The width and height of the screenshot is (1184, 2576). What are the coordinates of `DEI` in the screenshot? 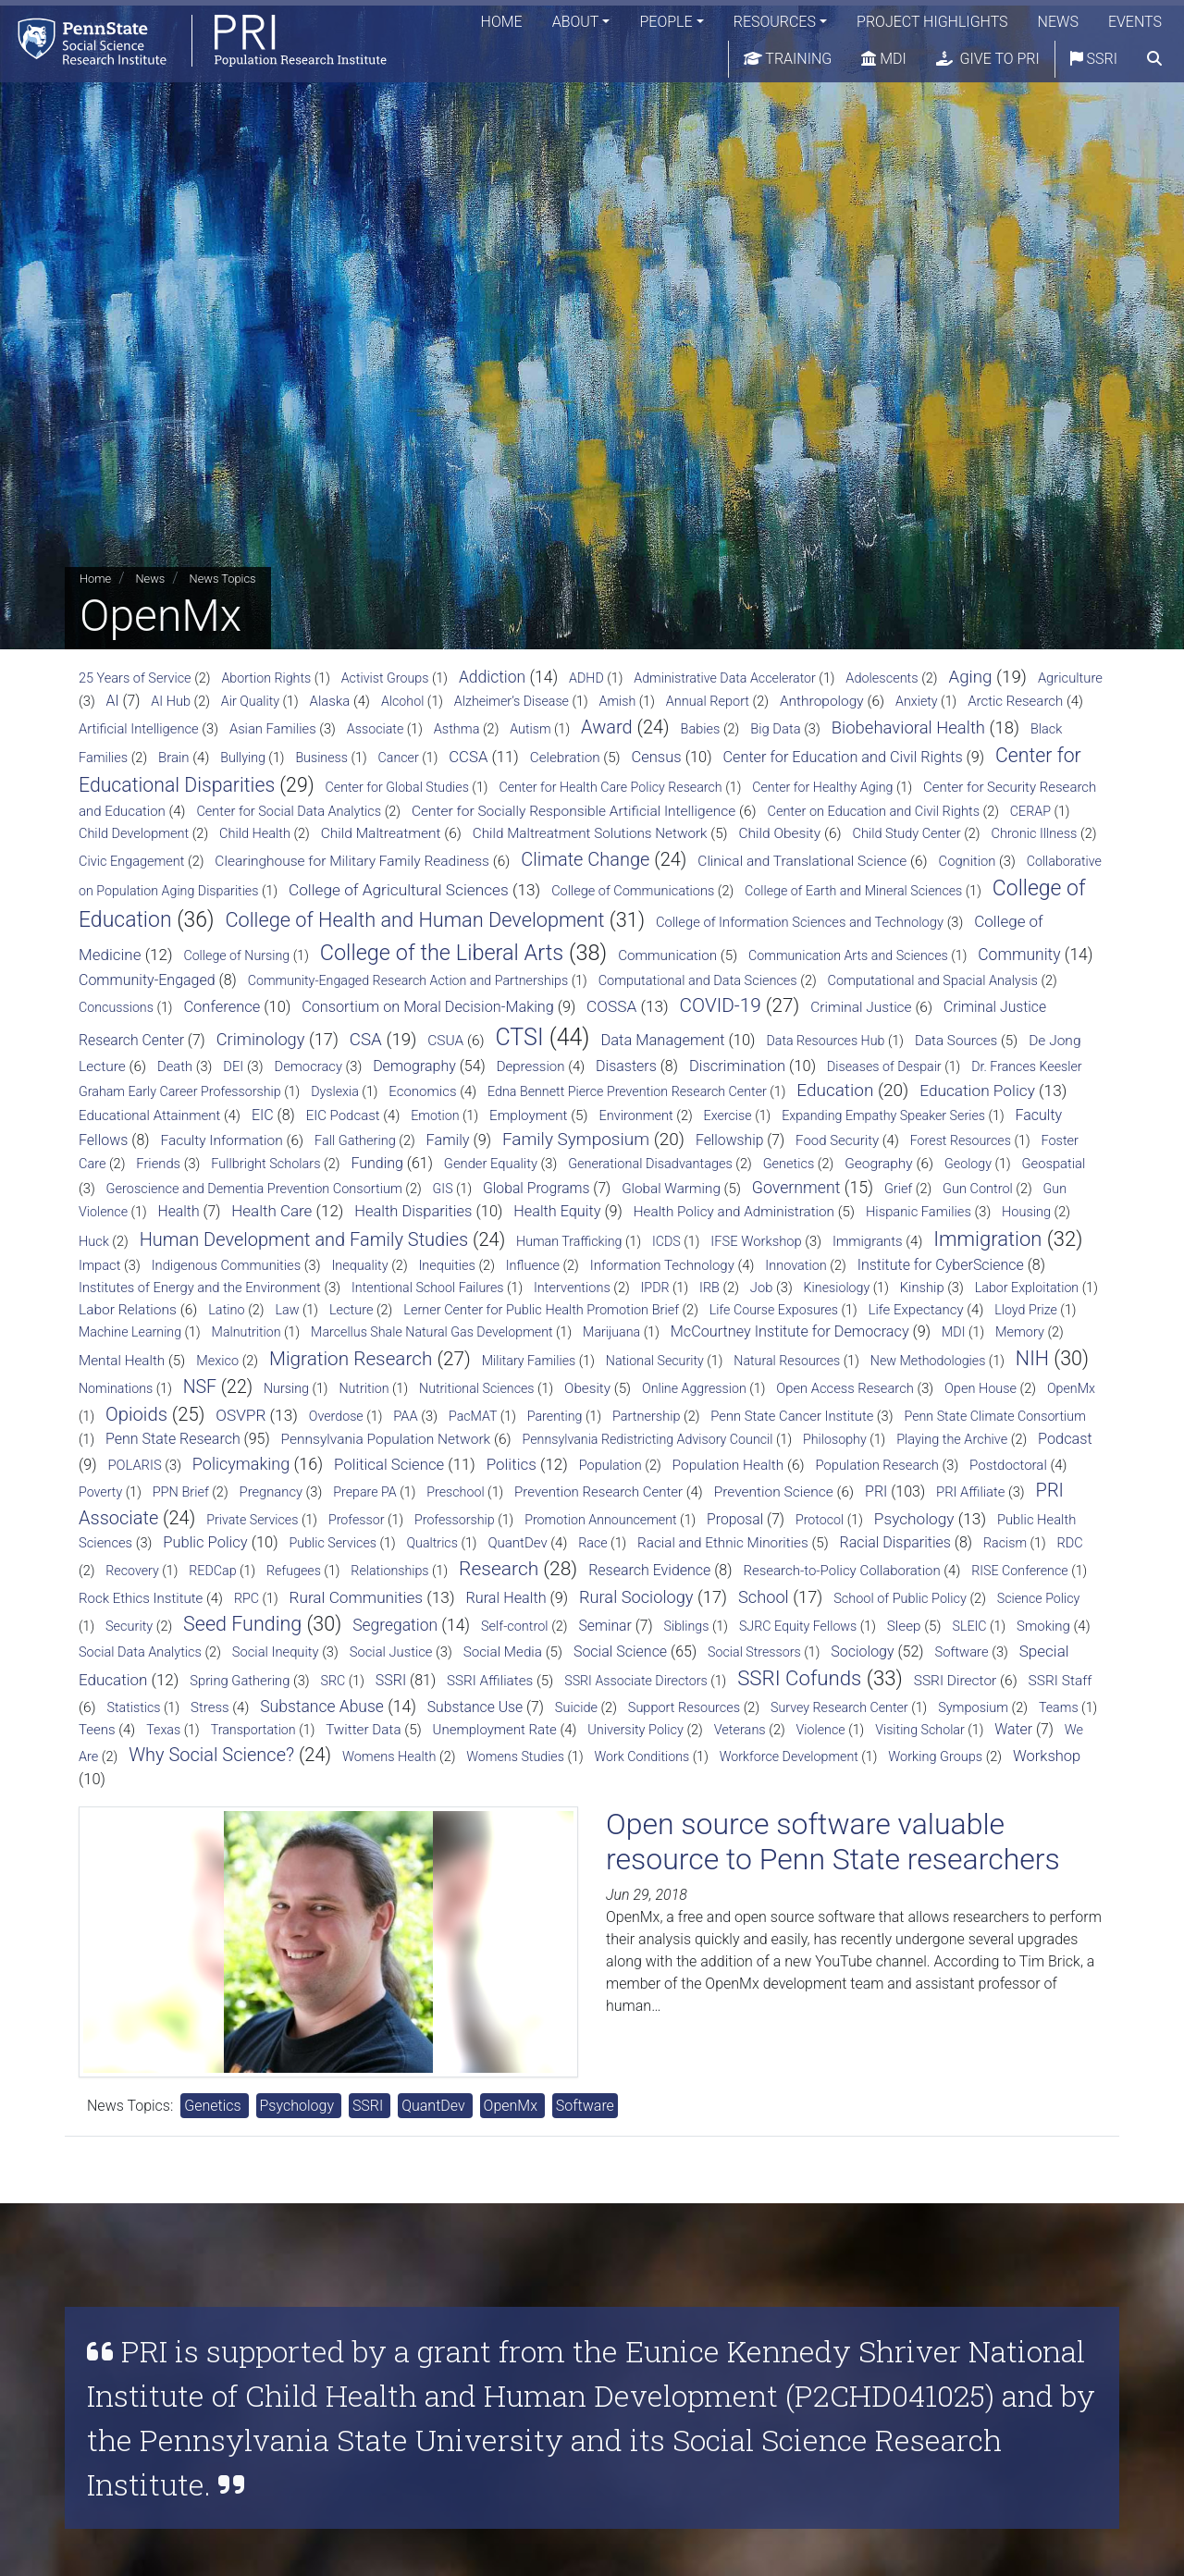 It's located at (233, 1066).